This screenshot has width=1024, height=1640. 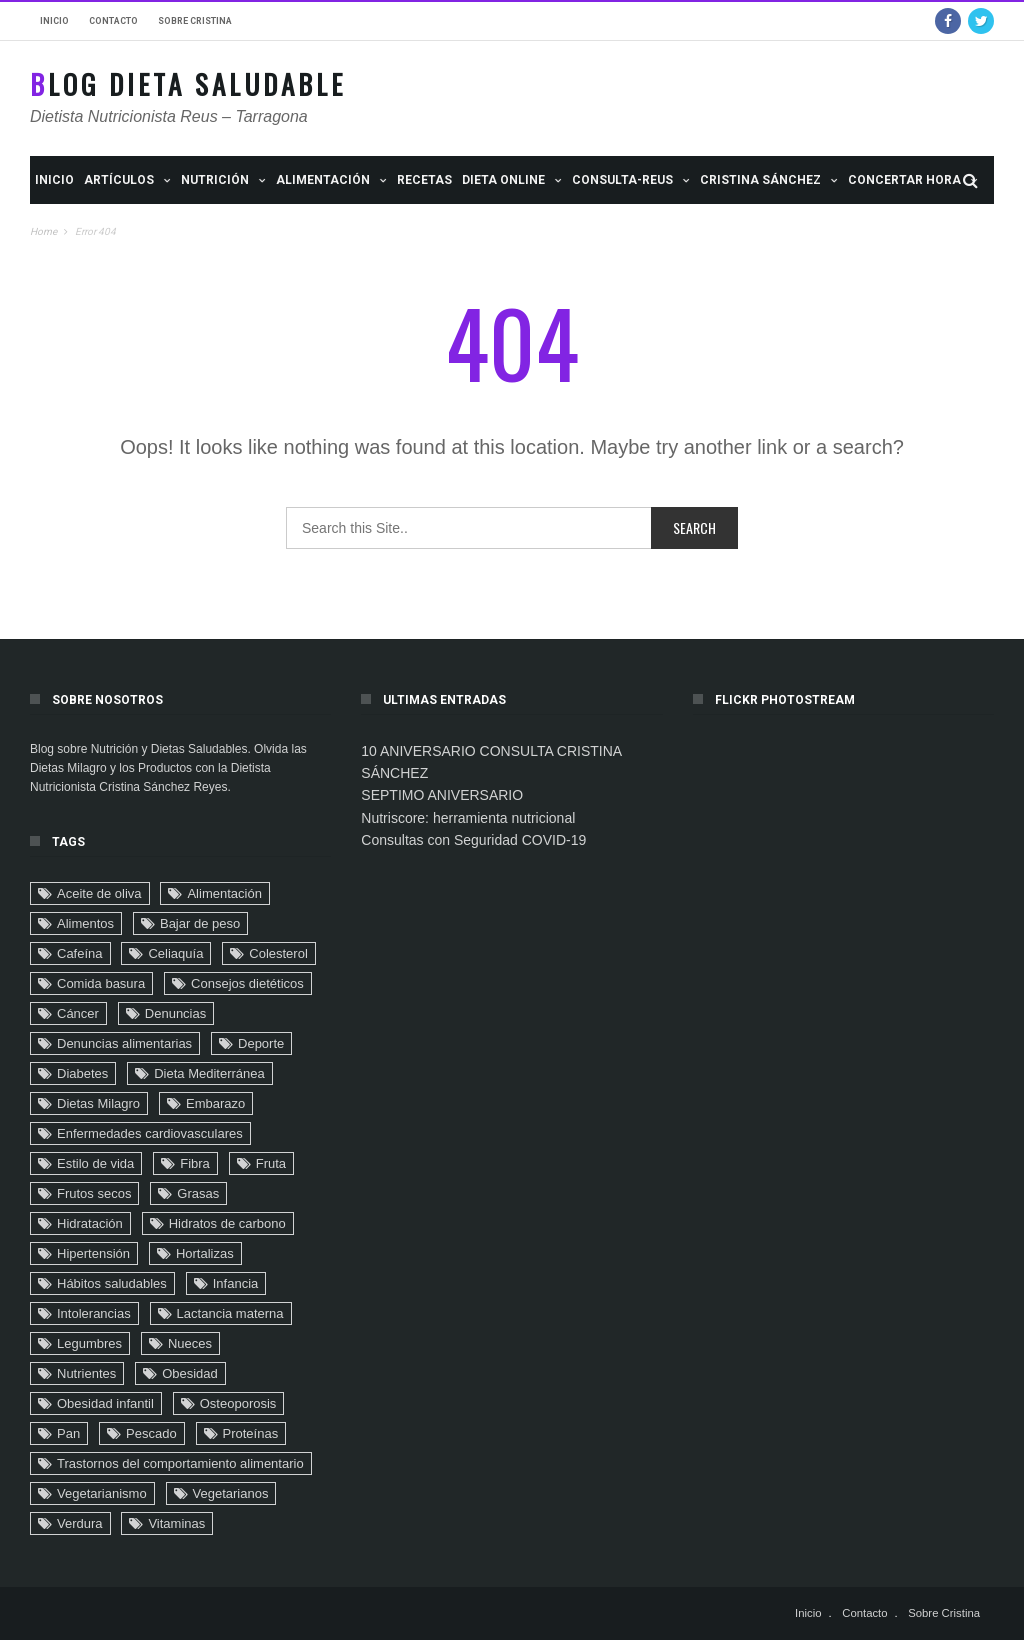 I want to click on Dietas Milagro [Dietas Milagro (32 elementos)], so click(x=98, y=1103).